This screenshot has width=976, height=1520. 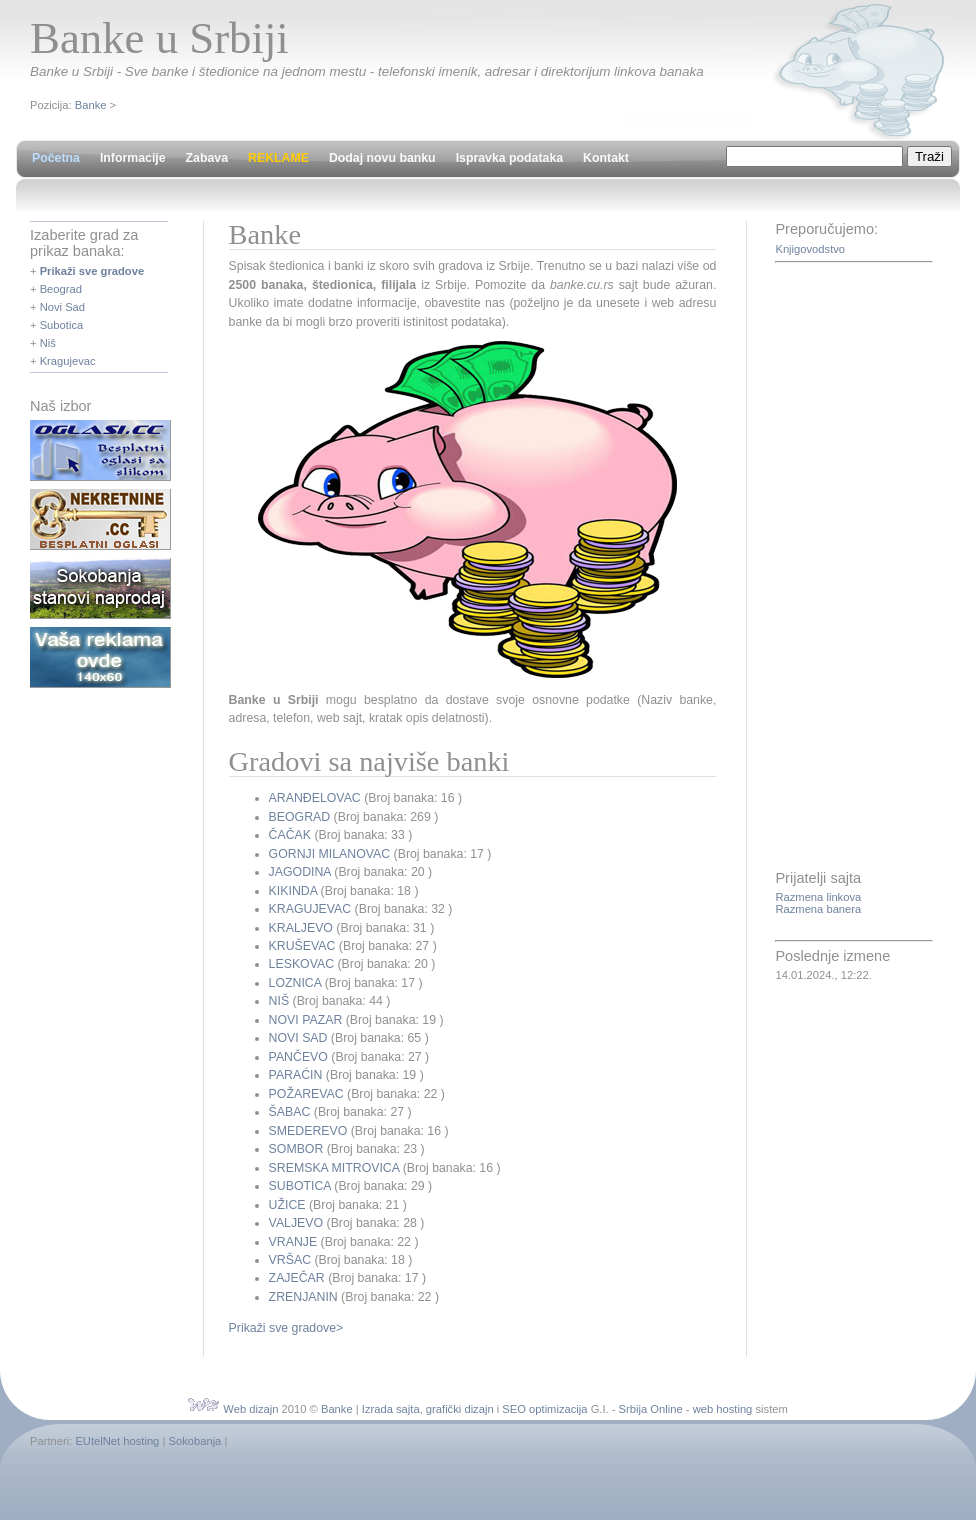 What do you see at coordinates (334, 1168) in the screenshot?
I see `SREMSKA MITROVICA` at bounding box center [334, 1168].